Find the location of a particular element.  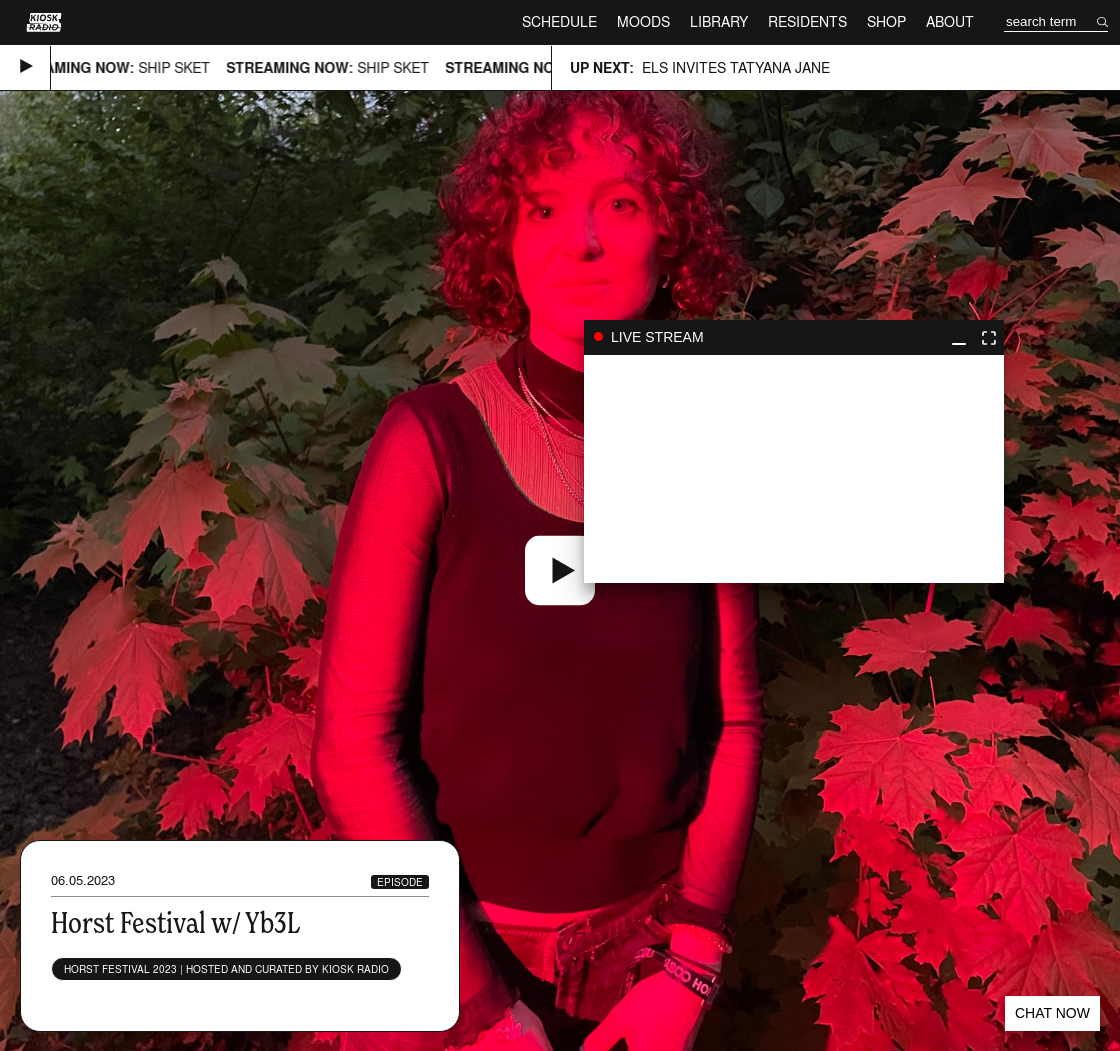

Schedule is located at coordinates (559, 21).